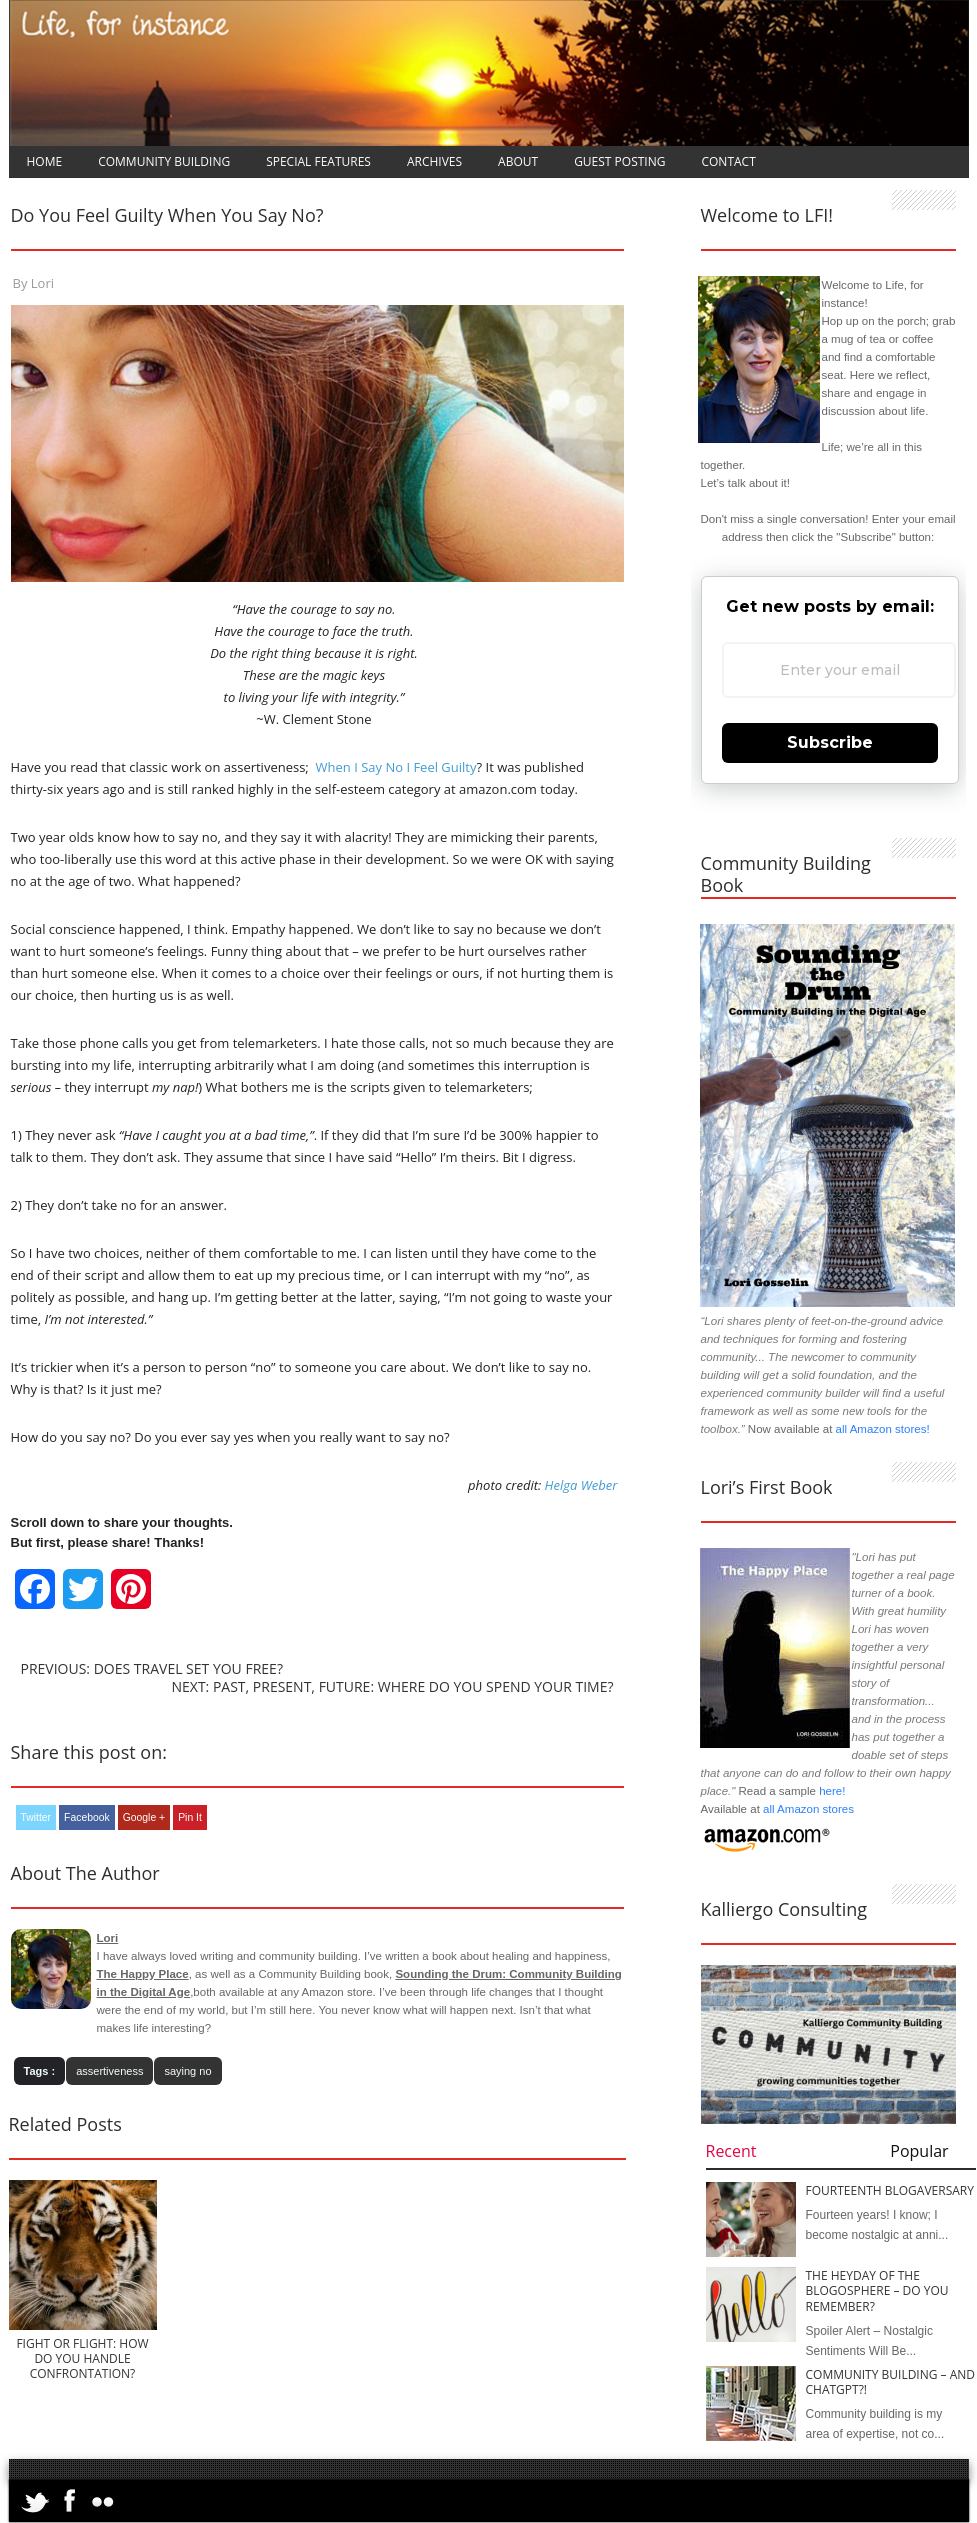 This screenshot has height=2523, width=977. What do you see at coordinates (619, 161) in the screenshot?
I see `Guest Posting` at bounding box center [619, 161].